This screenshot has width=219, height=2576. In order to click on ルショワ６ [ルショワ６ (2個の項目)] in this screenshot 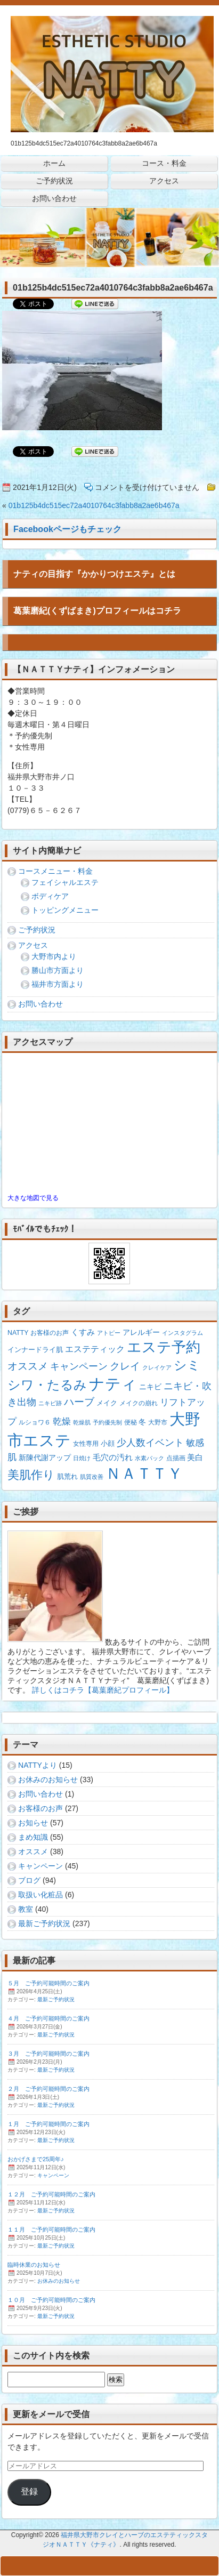, I will do `click(35, 1422)`.